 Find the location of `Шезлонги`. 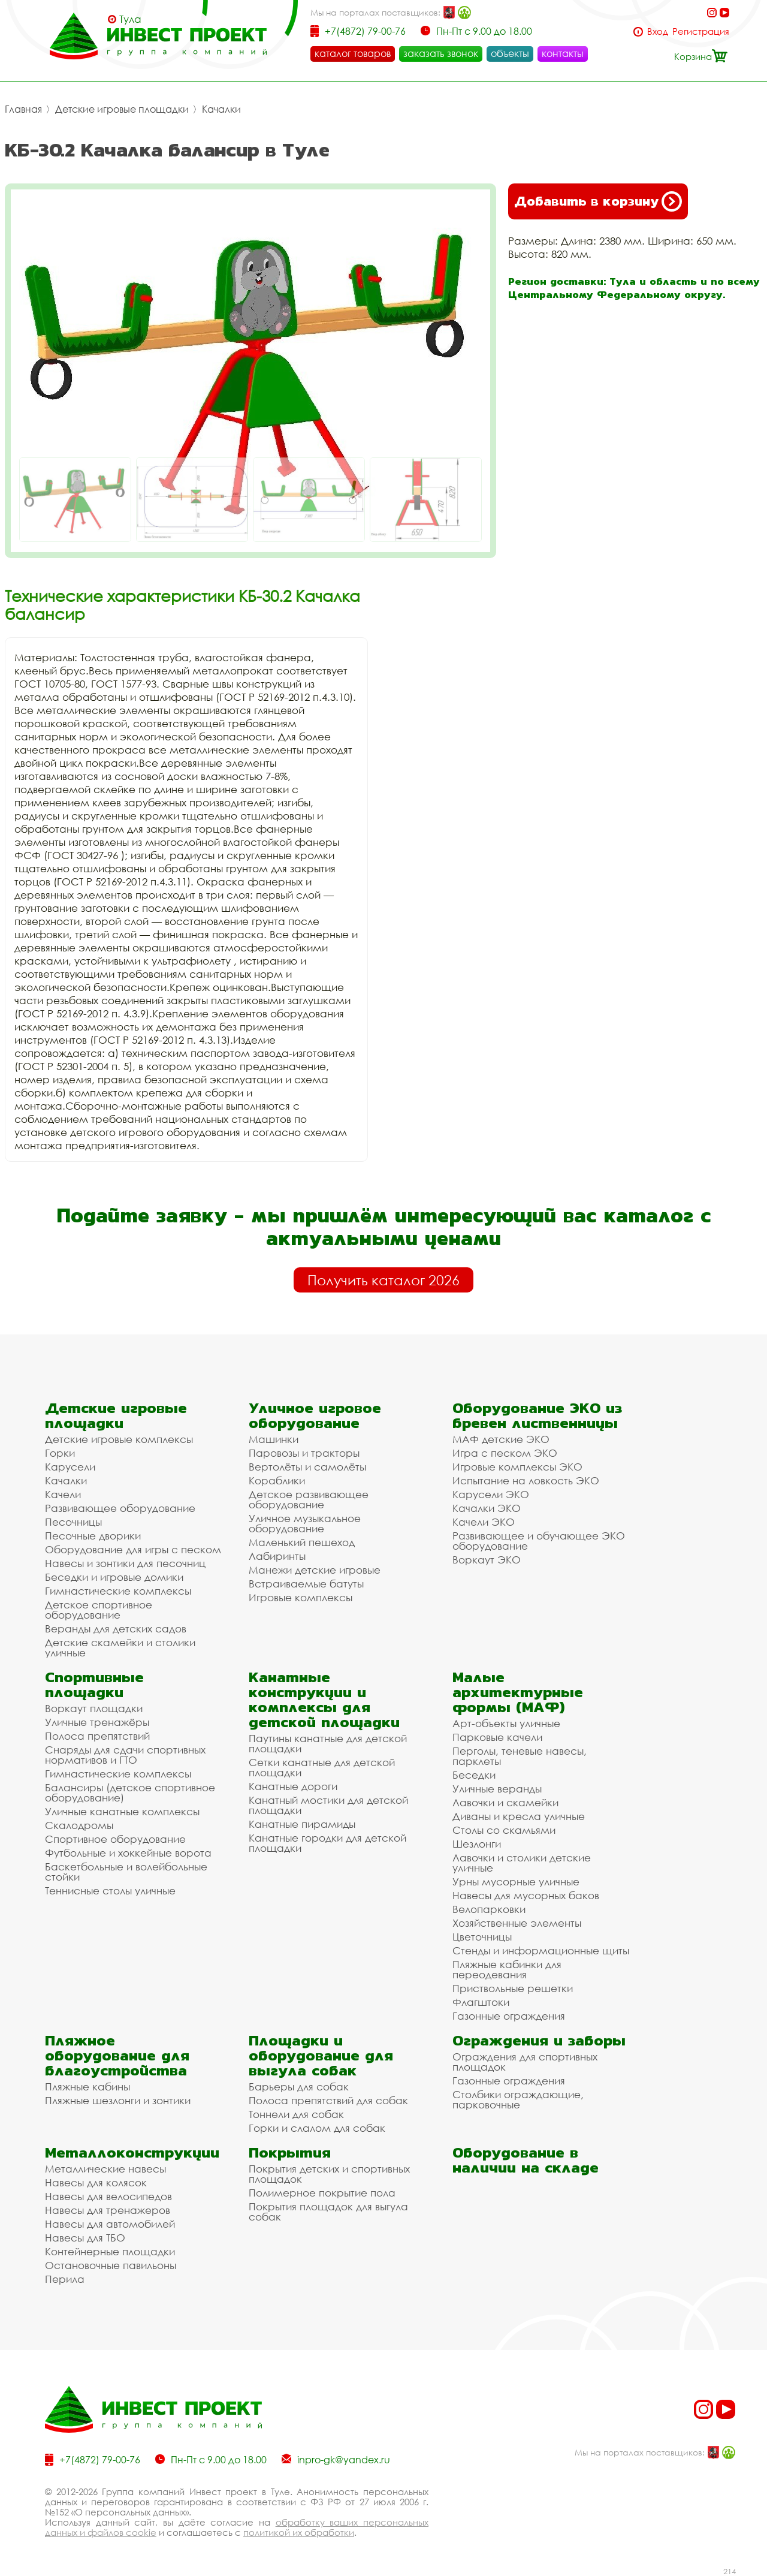

Шезлонги is located at coordinates (476, 1844).